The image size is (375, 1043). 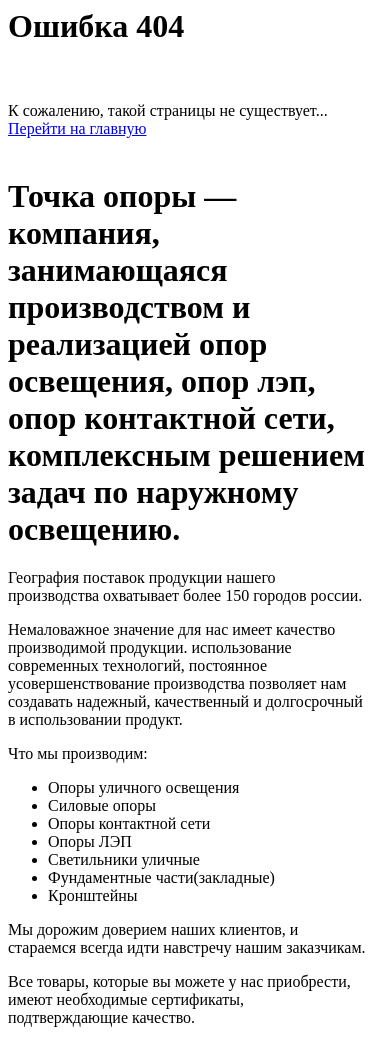 What do you see at coordinates (77, 128) in the screenshot?
I see `Перейти на главную` at bounding box center [77, 128].